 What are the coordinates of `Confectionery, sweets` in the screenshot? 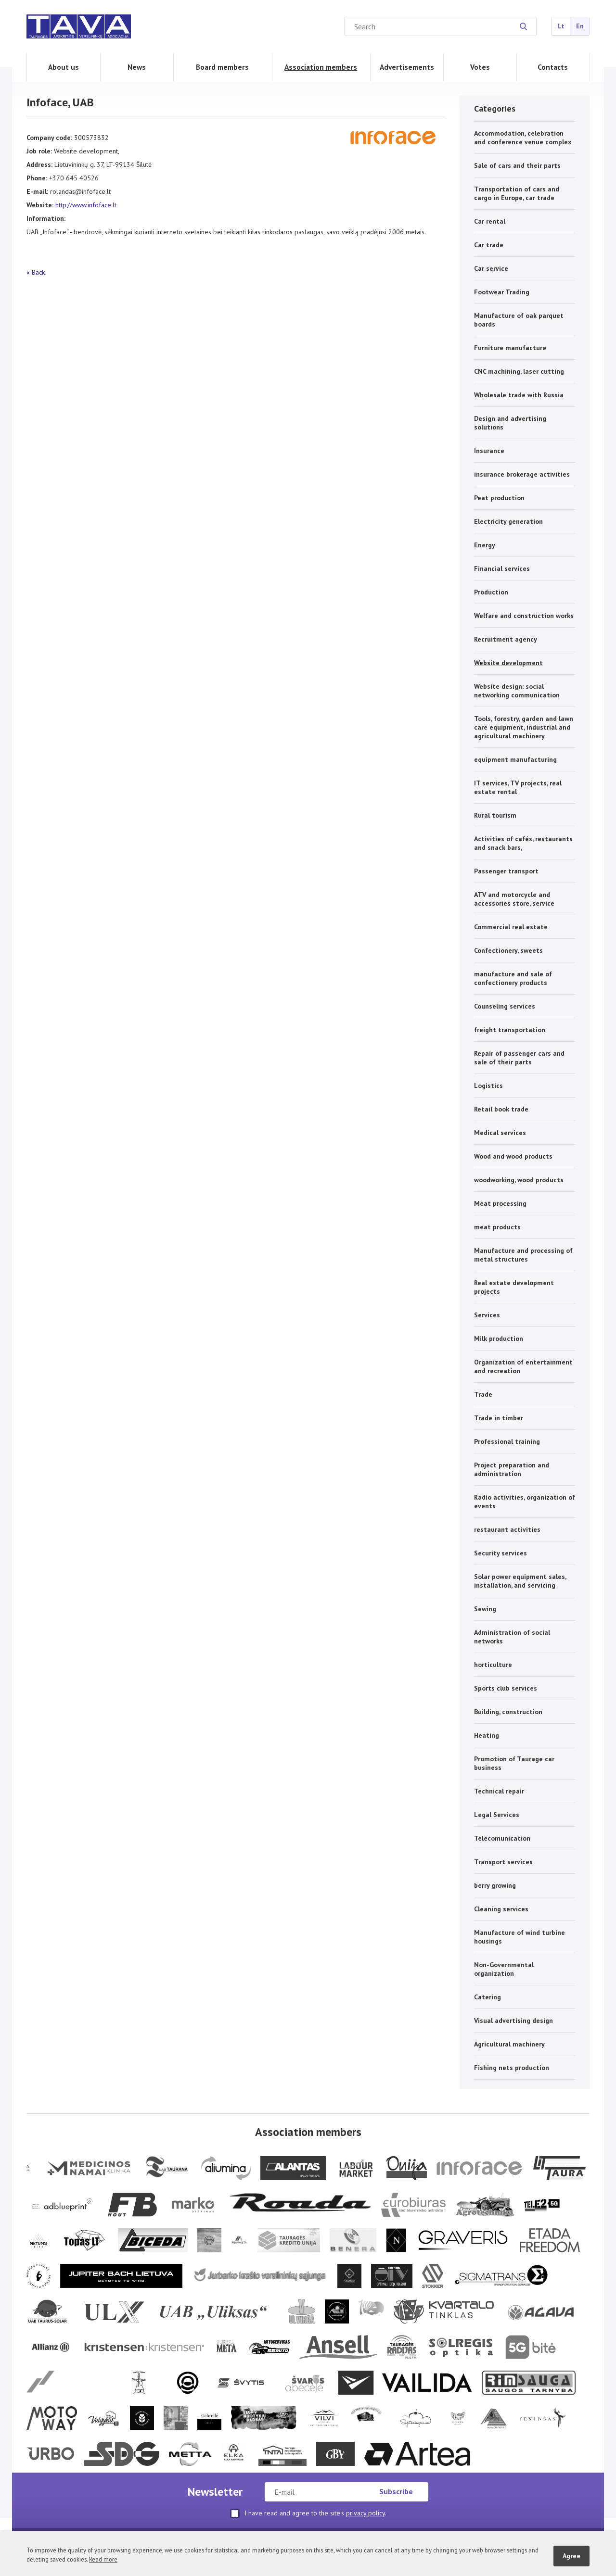 It's located at (508, 950).